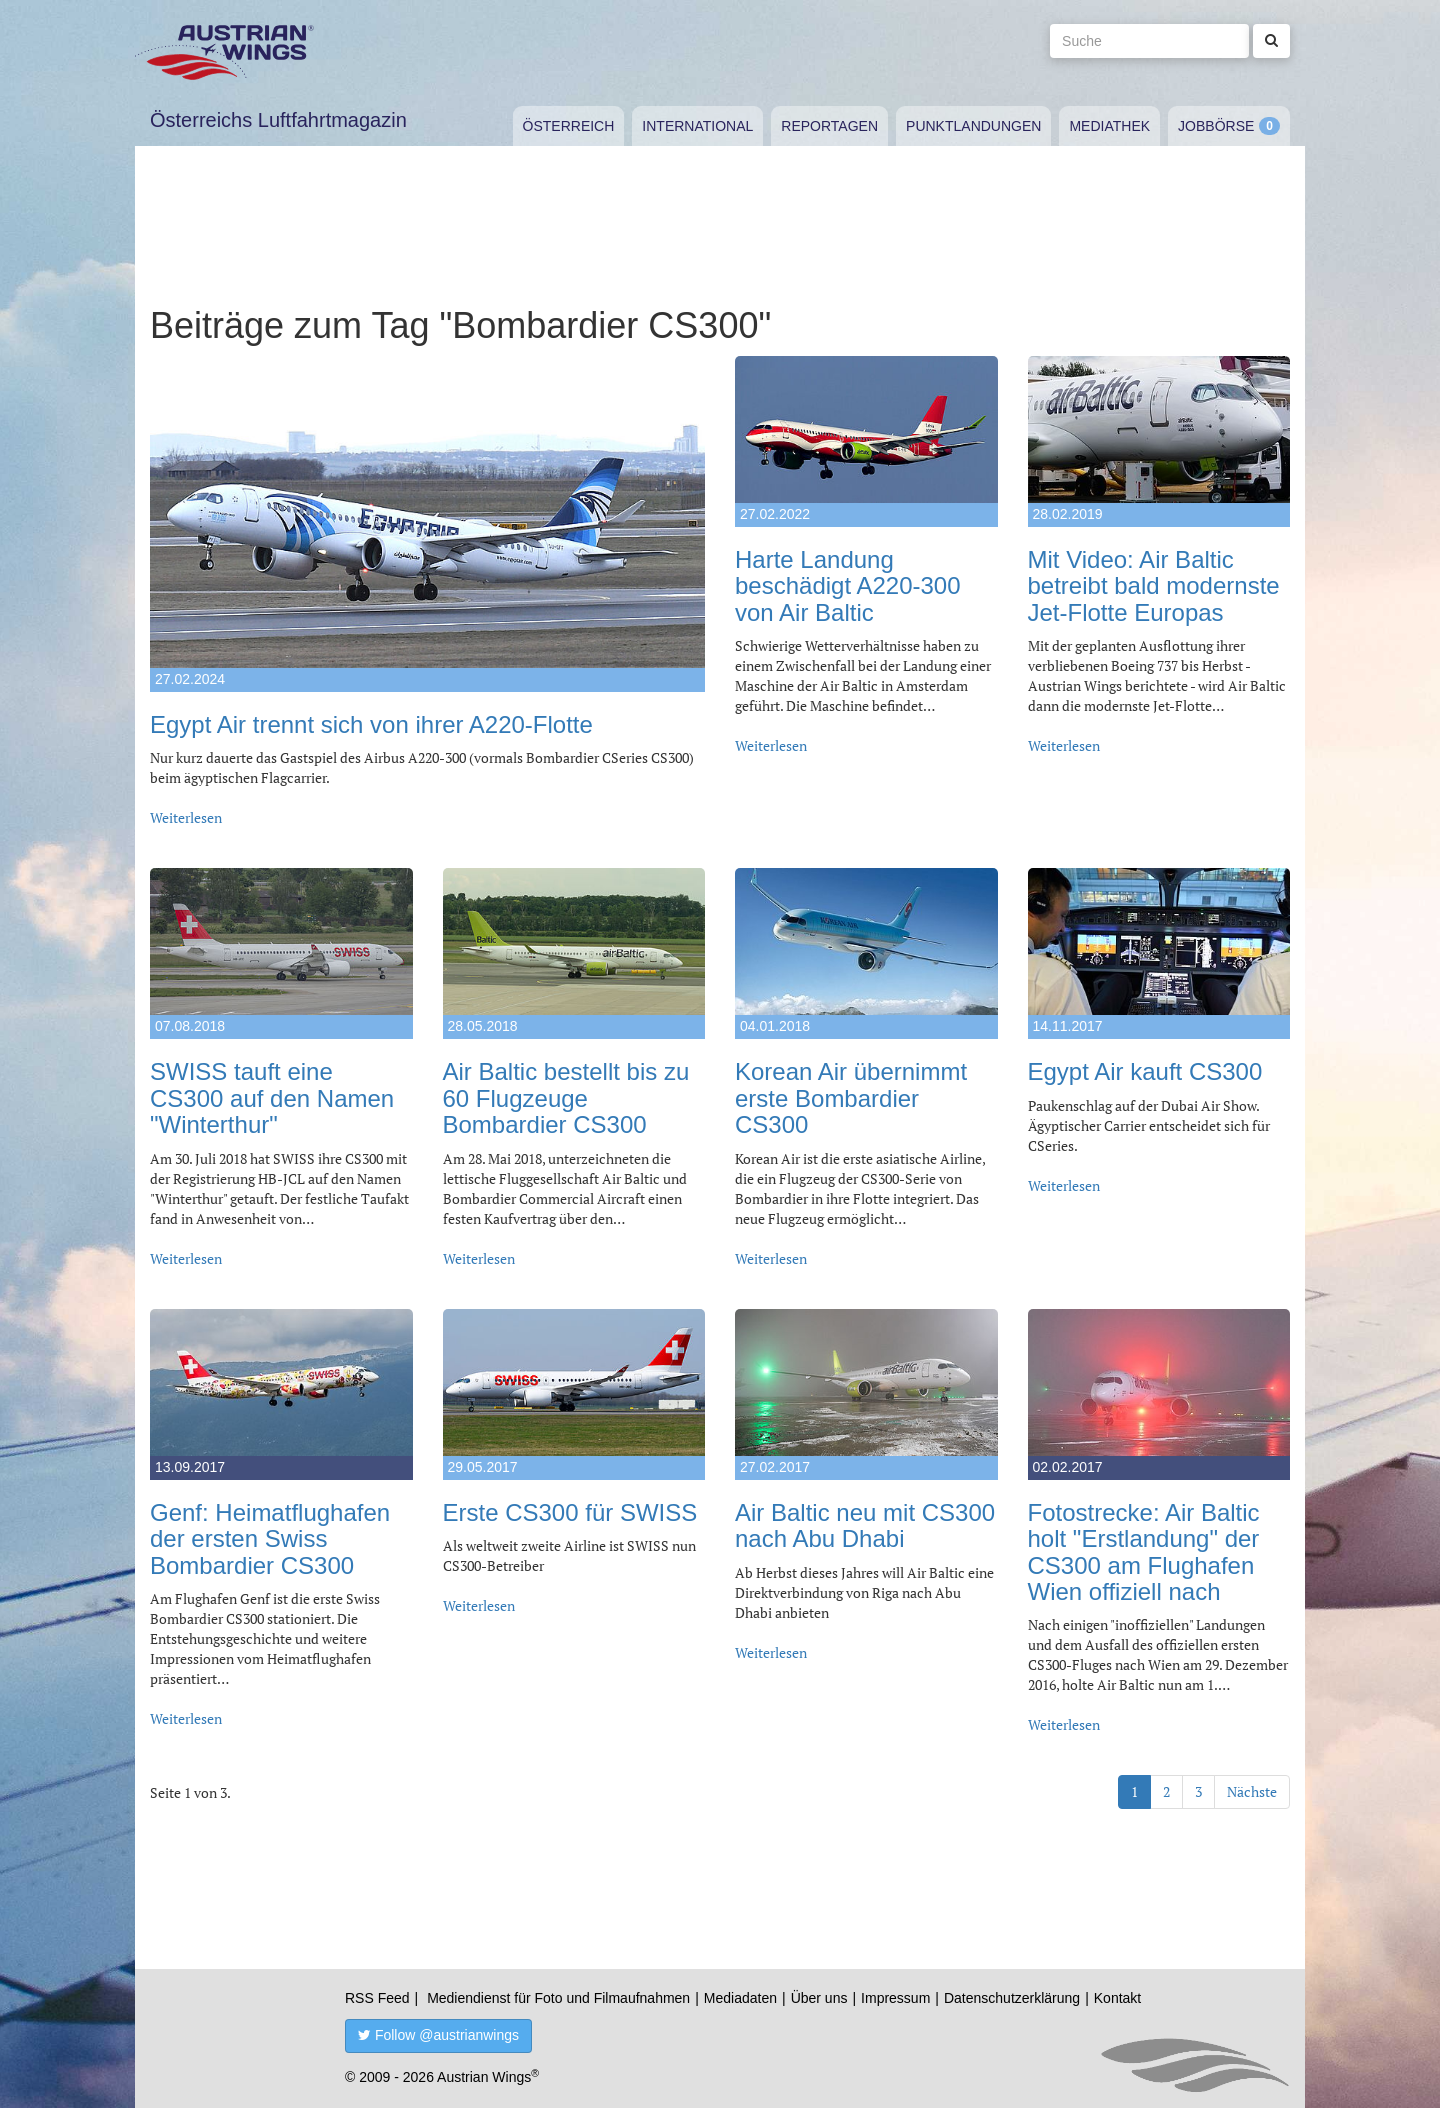  What do you see at coordinates (566, 1098) in the screenshot?
I see `Air Baltic bestellt bis zu 60 Flugzeuge Bombardier CS300` at bounding box center [566, 1098].